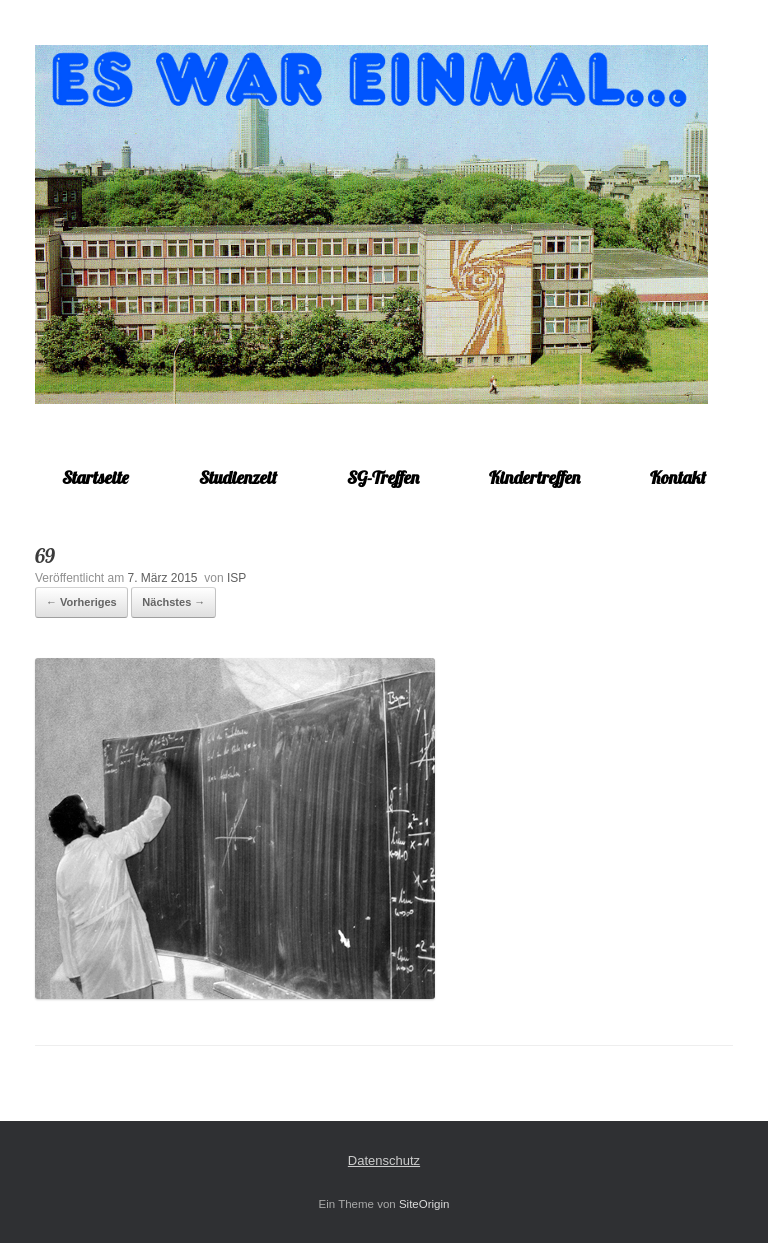  Describe the element at coordinates (424, 1204) in the screenshot. I see `SiteOrigin` at that location.